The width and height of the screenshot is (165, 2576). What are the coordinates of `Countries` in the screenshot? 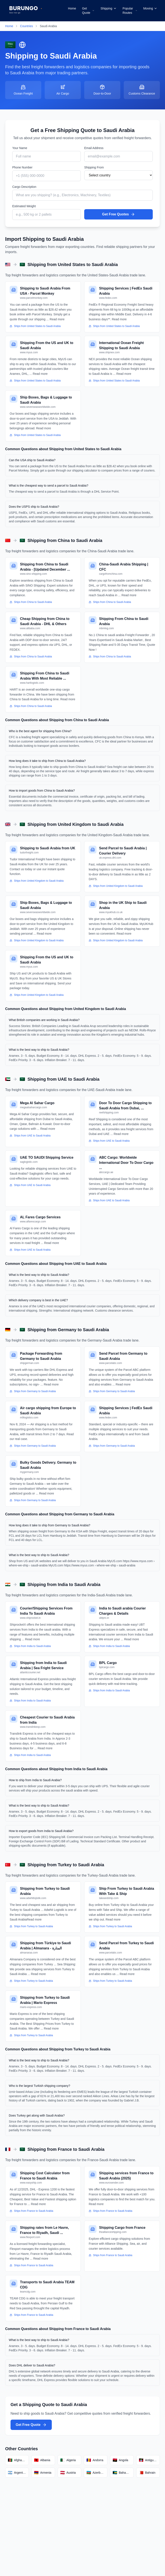 It's located at (26, 26).